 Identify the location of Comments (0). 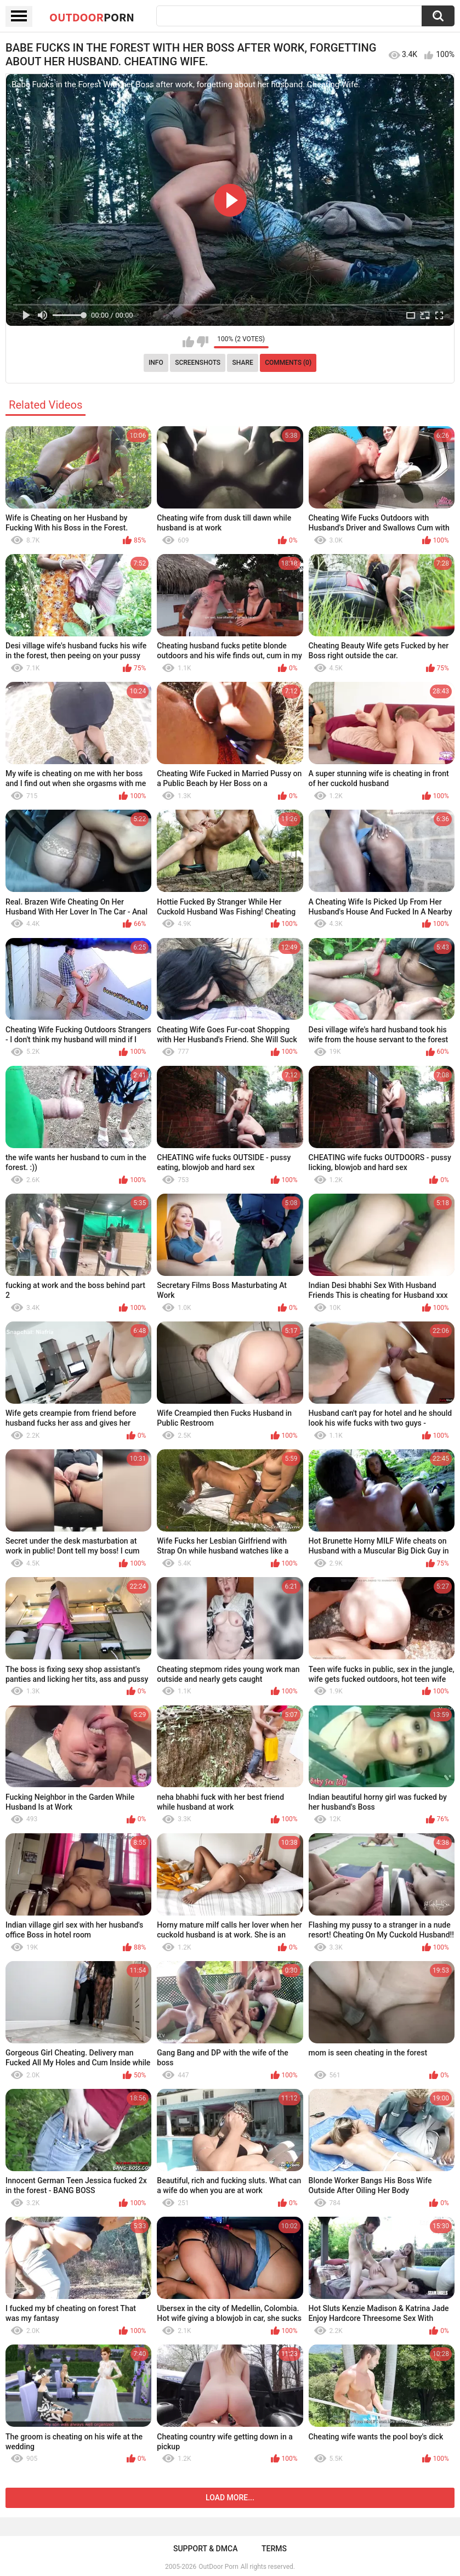
(288, 362).